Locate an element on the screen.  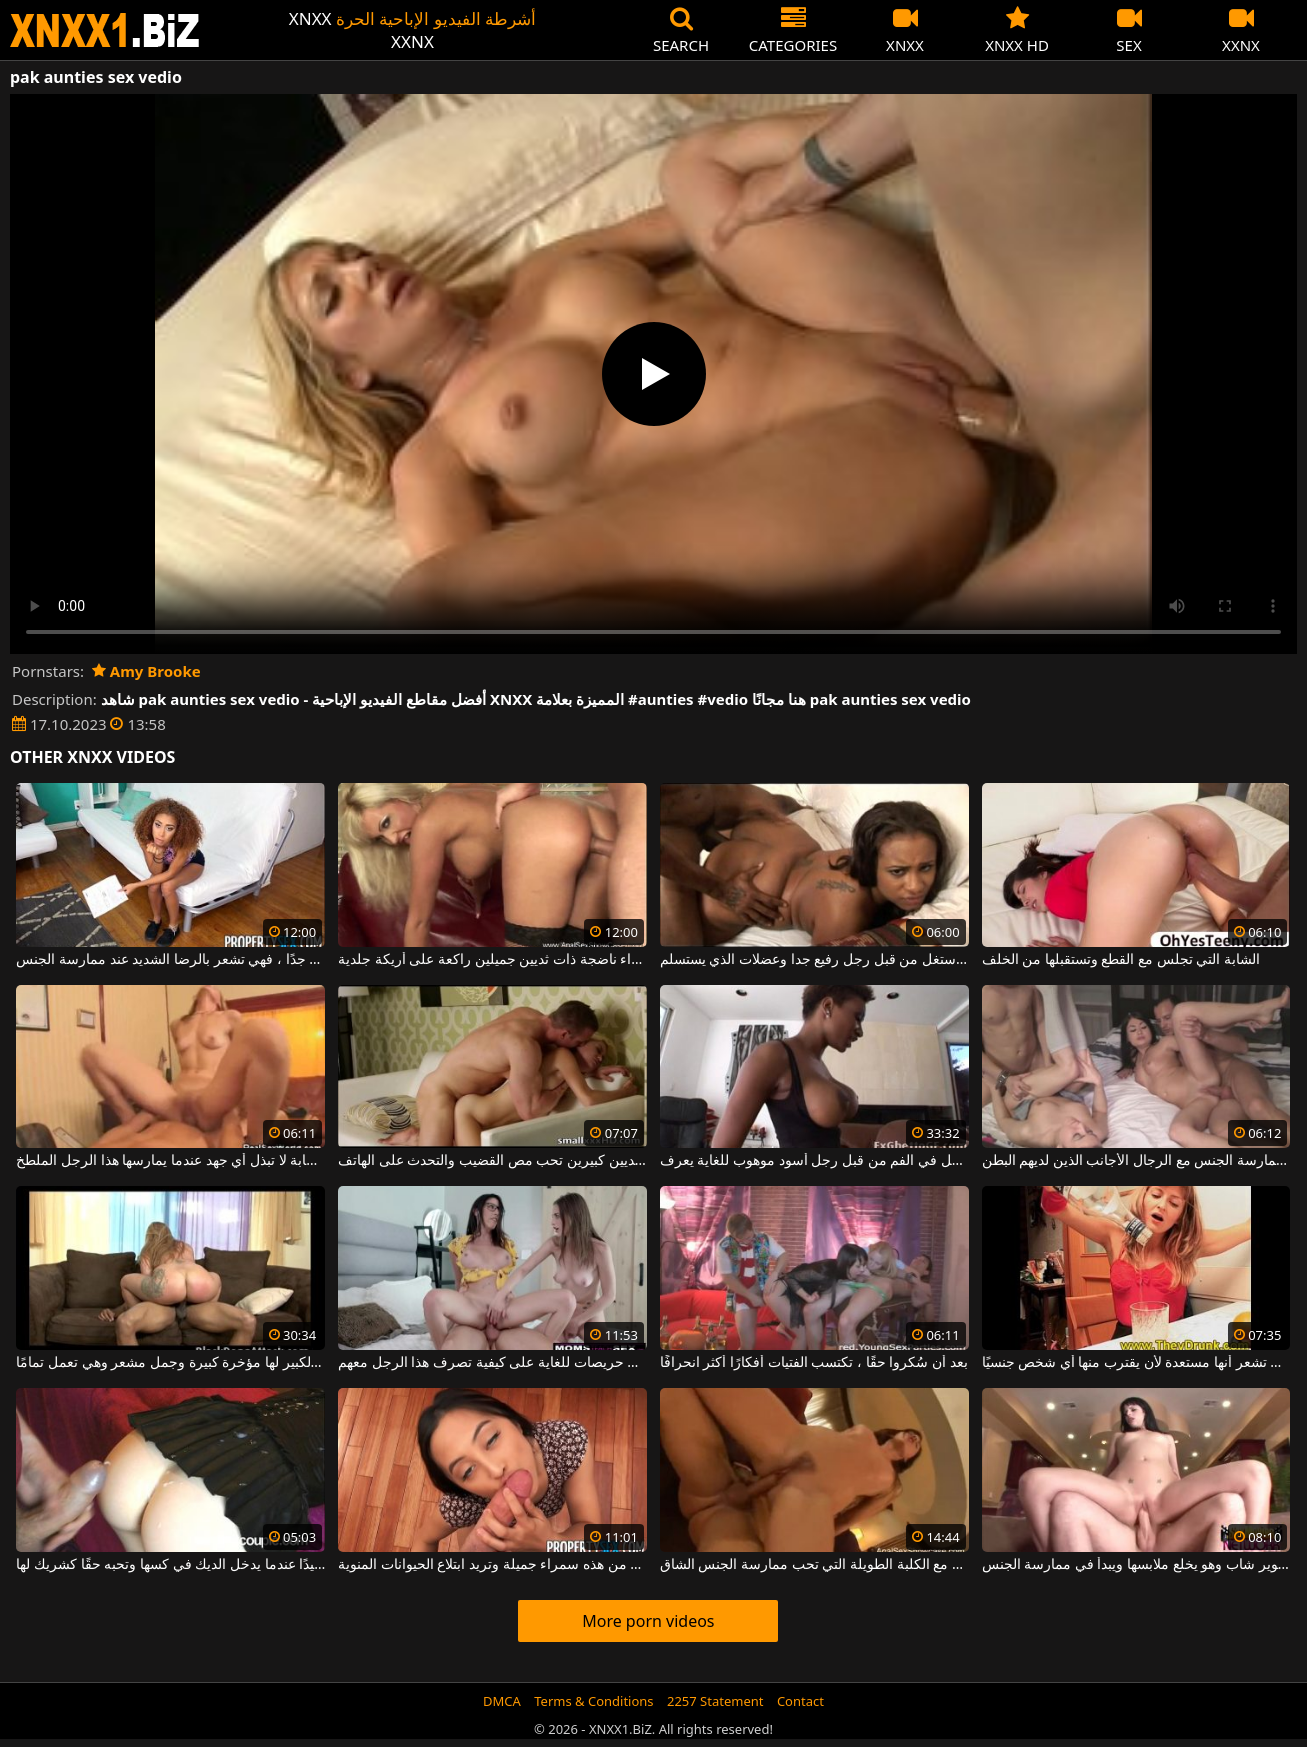
Contact is located at coordinates (800, 1701).